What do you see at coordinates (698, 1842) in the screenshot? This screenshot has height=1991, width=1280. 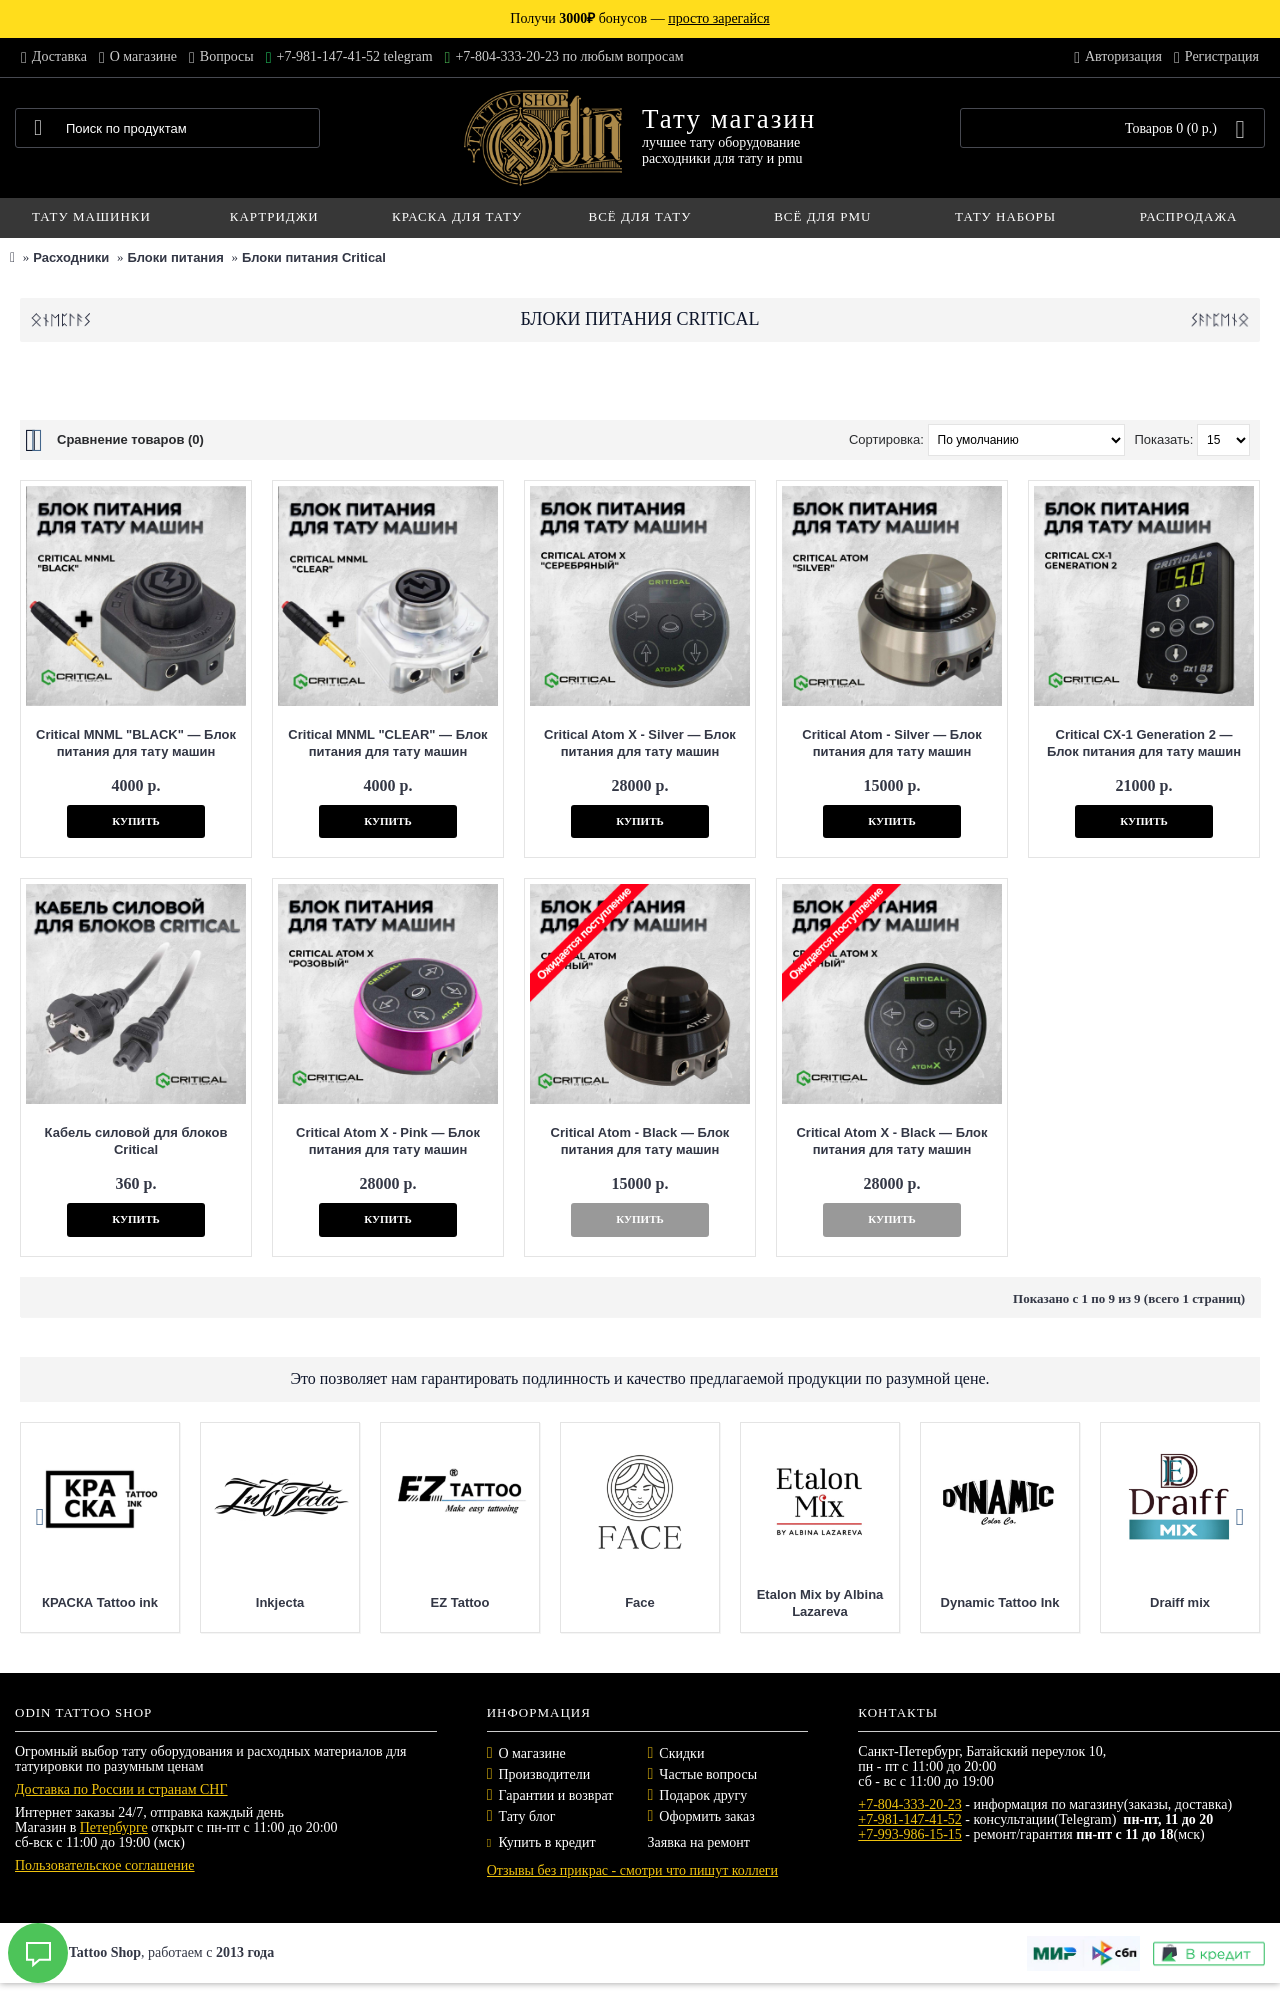 I see `Заявка на ремонт` at bounding box center [698, 1842].